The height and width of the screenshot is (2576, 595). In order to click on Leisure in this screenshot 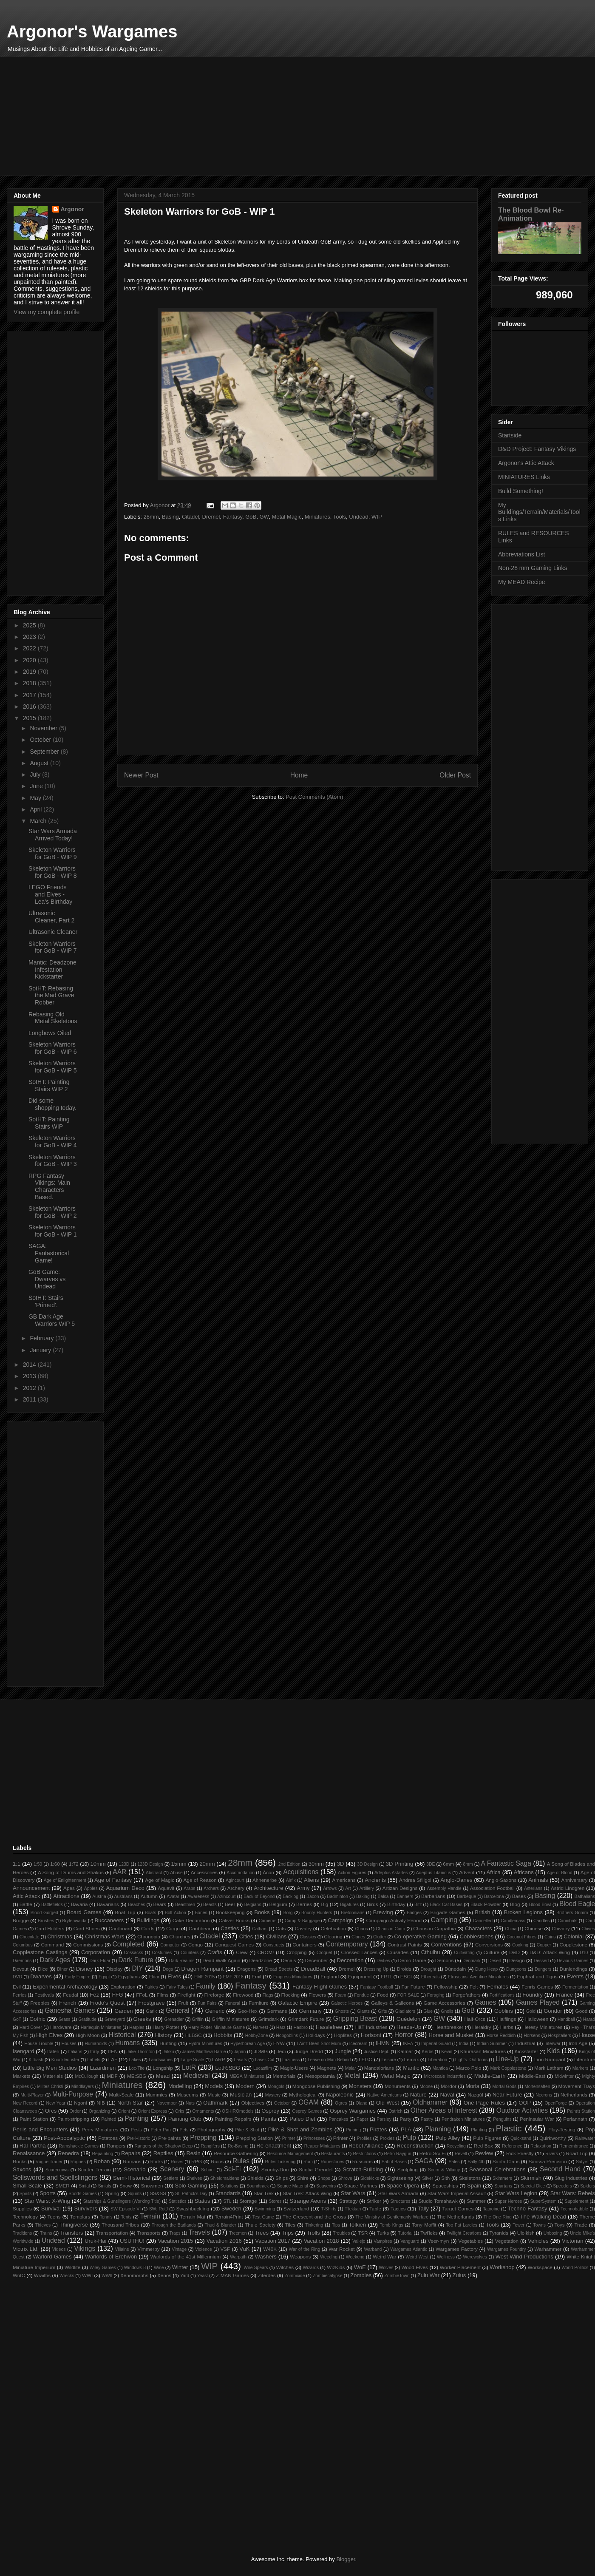, I will do `click(389, 2059)`.